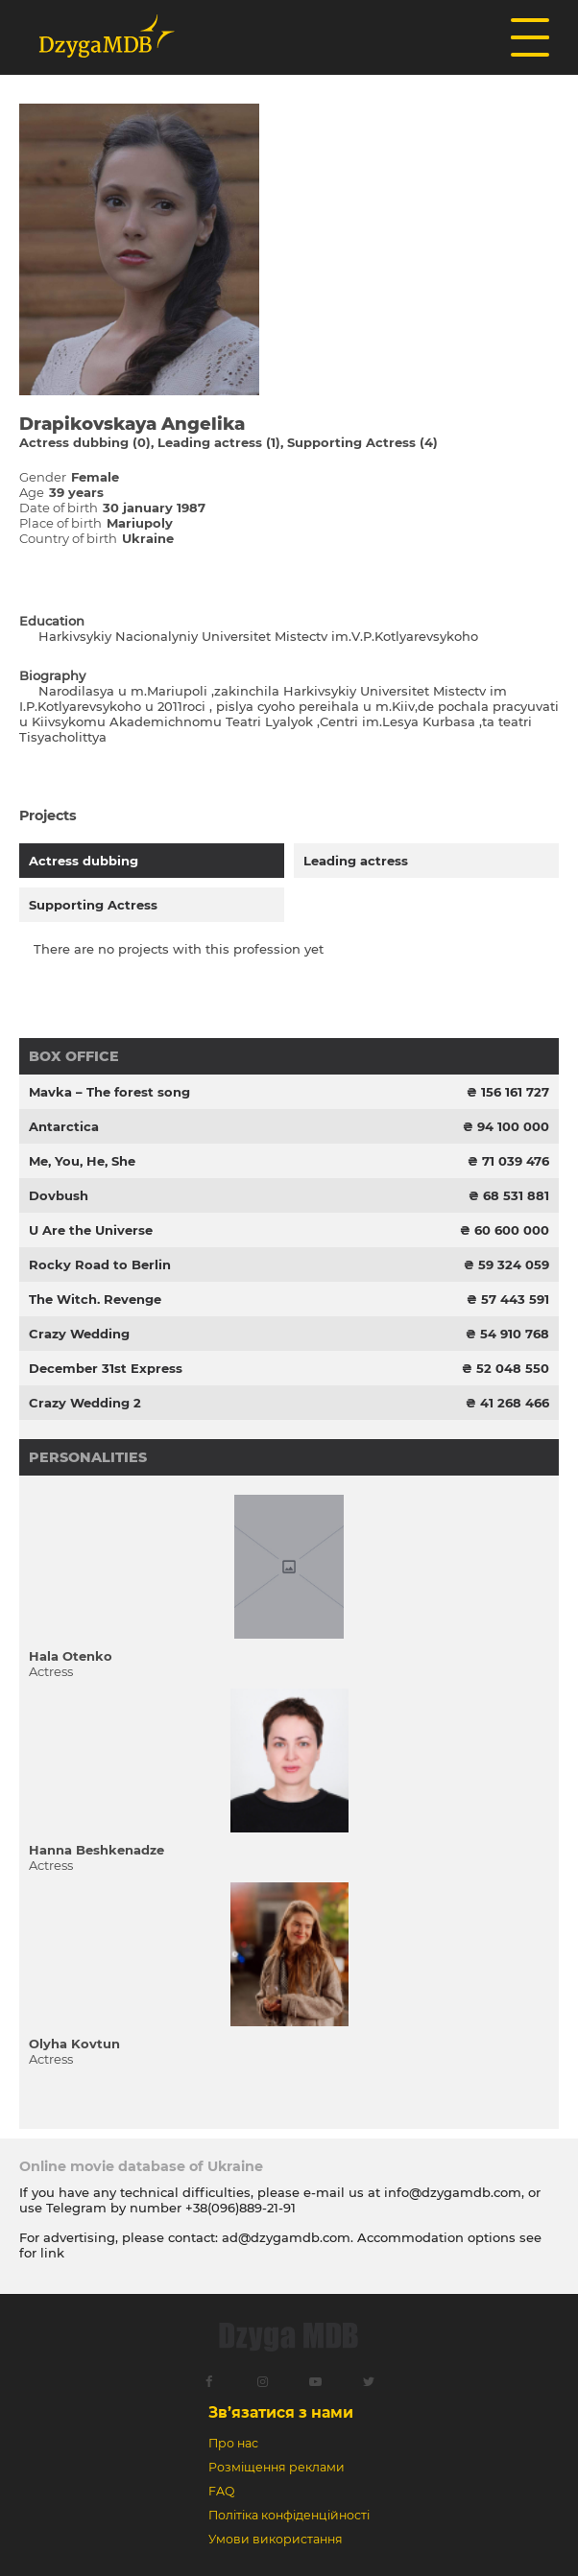 This screenshot has height=2576, width=578. Describe the element at coordinates (85, 442) in the screenshot. I see `Actress dubbing (0)` at that location.